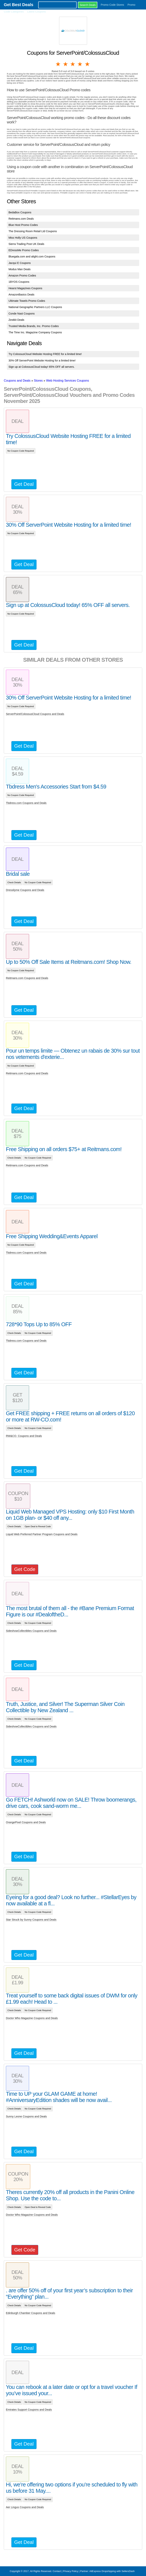 The width and height of the screenshot is (146, 2576). What do you see at coordinates (22, 275) in the screenshot?
I see `Amazon Promo Codes` at bounding box center [22, 275].